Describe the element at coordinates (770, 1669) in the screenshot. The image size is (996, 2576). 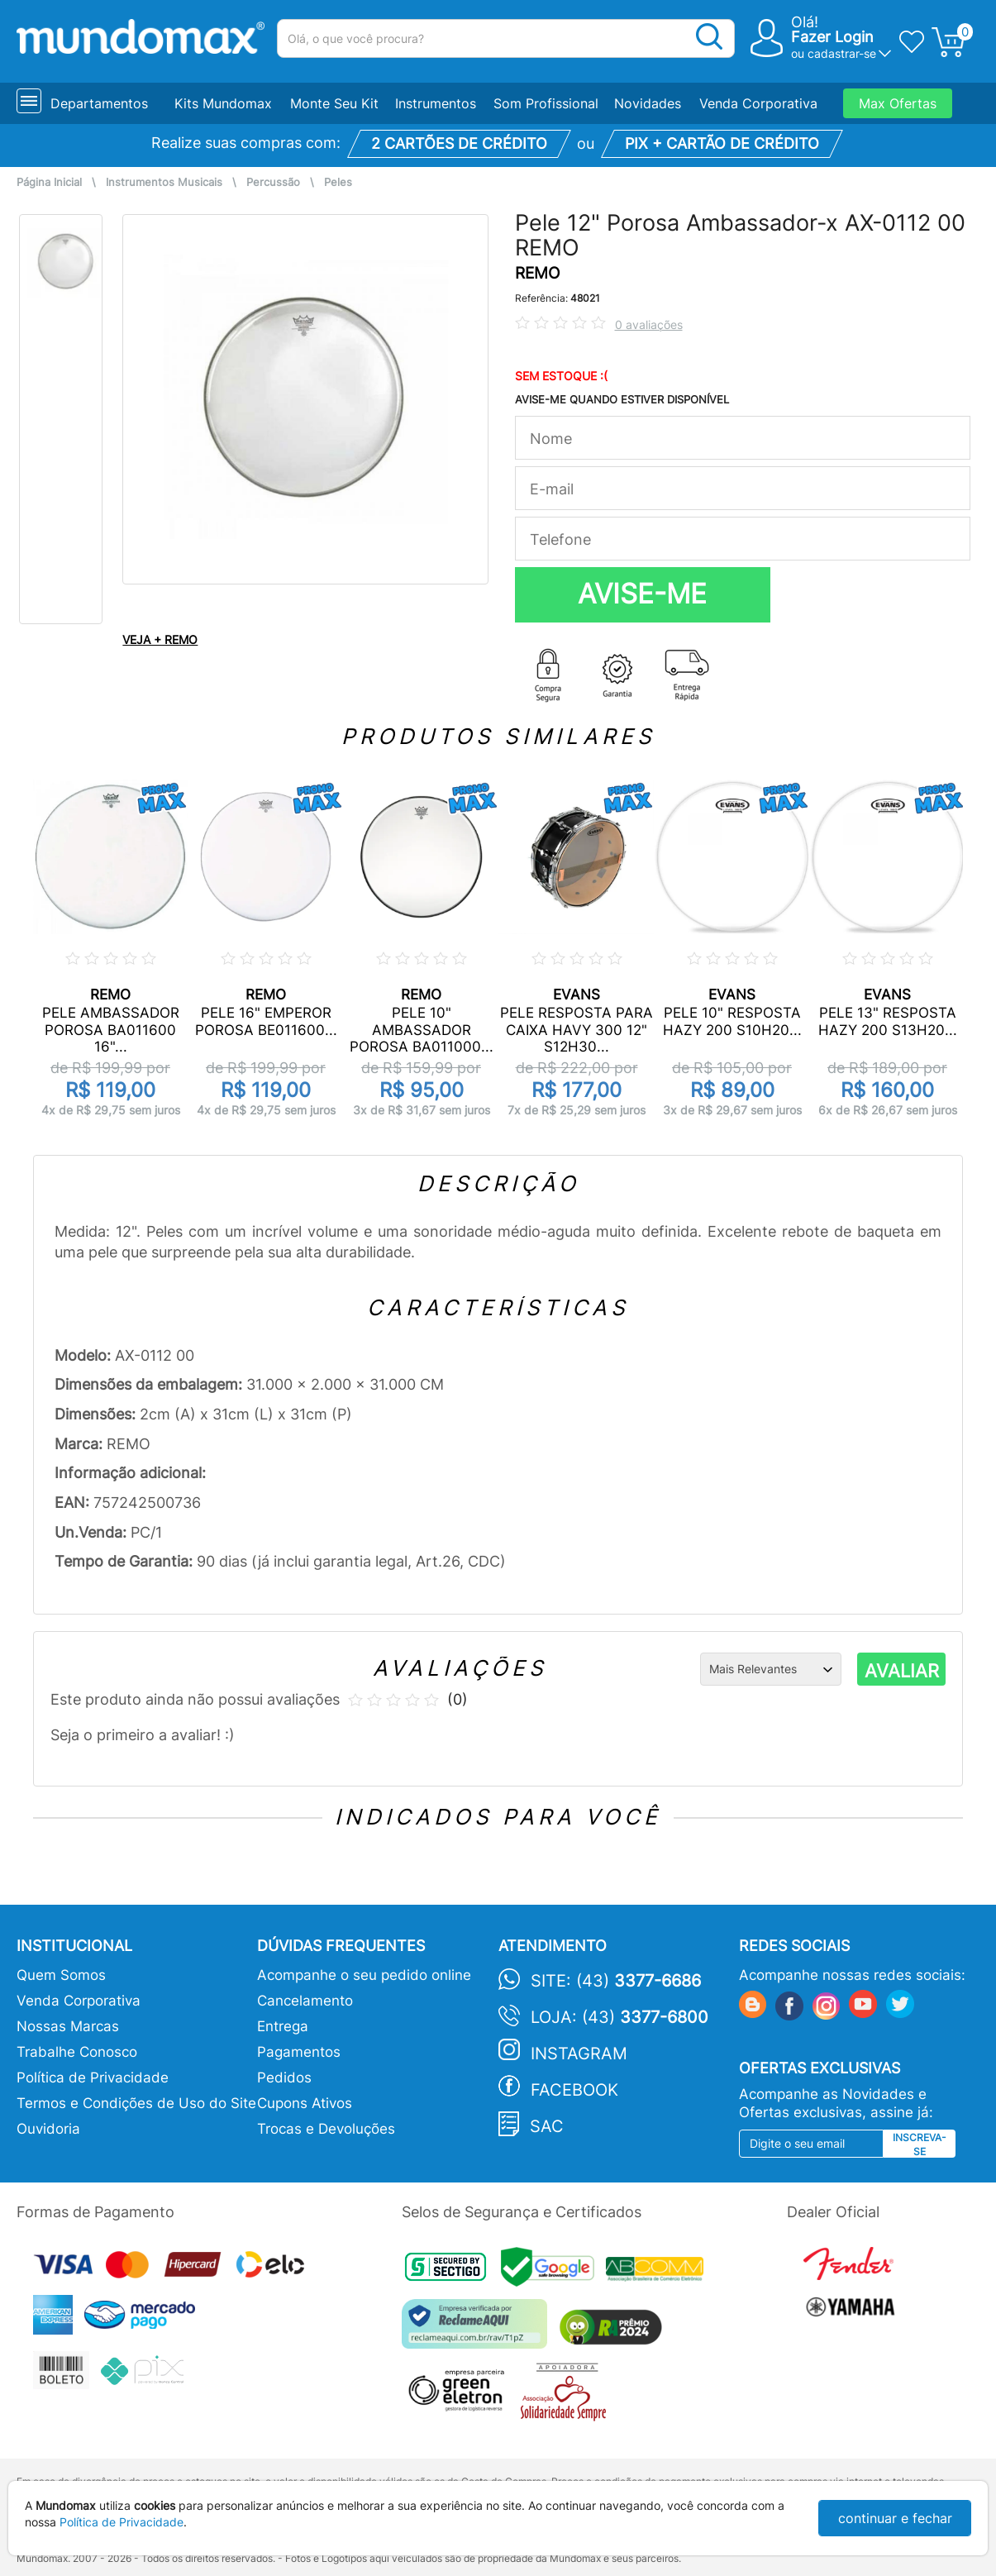
I see `[Ordenação]` at that location.